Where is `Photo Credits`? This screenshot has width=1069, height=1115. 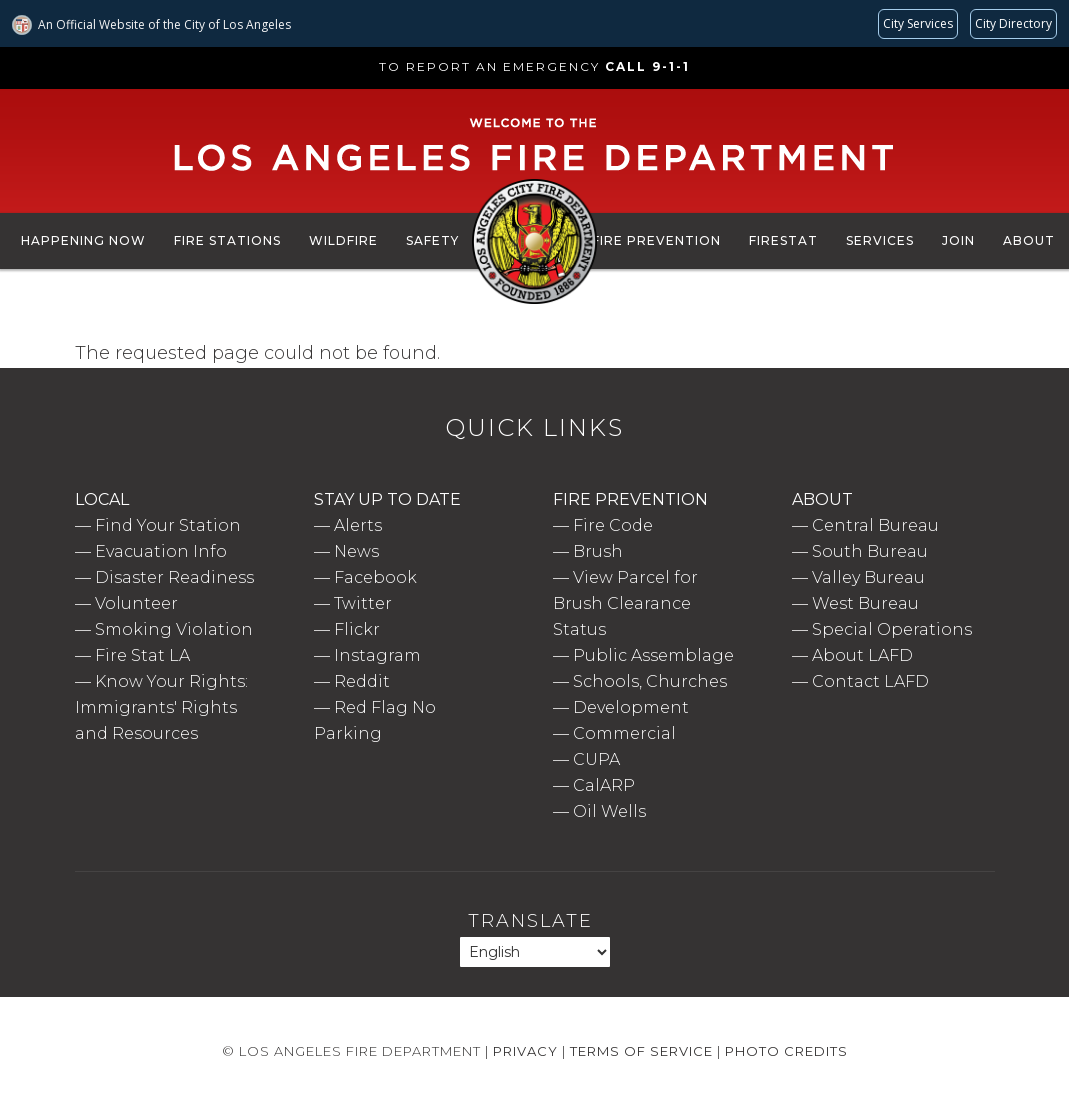
Photo Credits is located at coordinates (786, 1051).